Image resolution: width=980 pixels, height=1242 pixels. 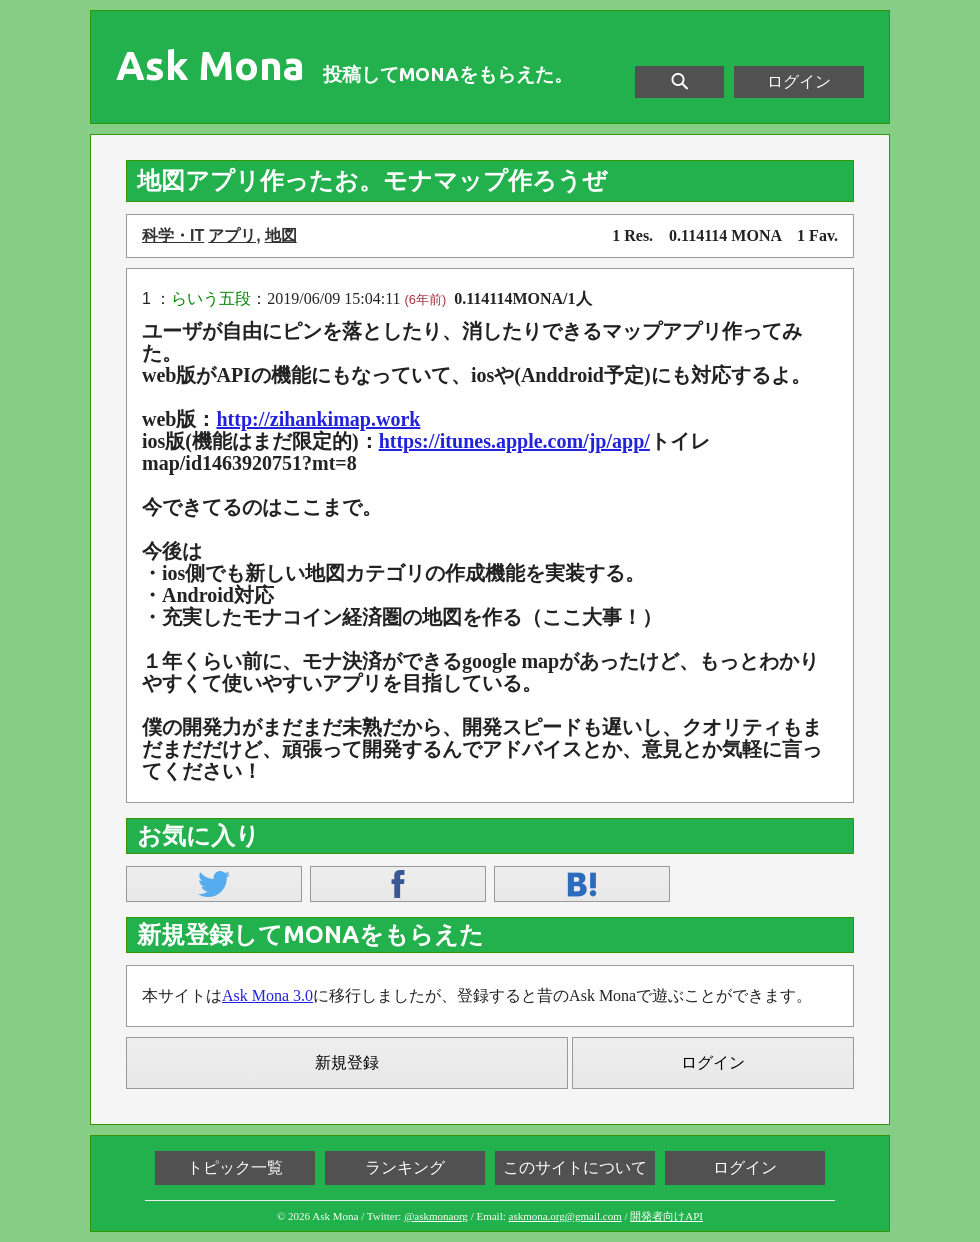 What do you see at coordinates (565, 1216) in the screenshot?
I see `askmona.org@gmail.com` at bounding box center [565, 1216].